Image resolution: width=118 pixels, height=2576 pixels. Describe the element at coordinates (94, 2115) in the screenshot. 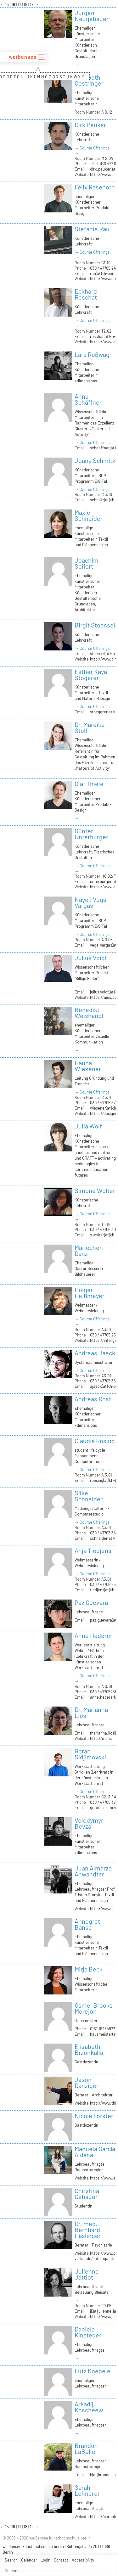

I see `Nicole Förster` at that location.